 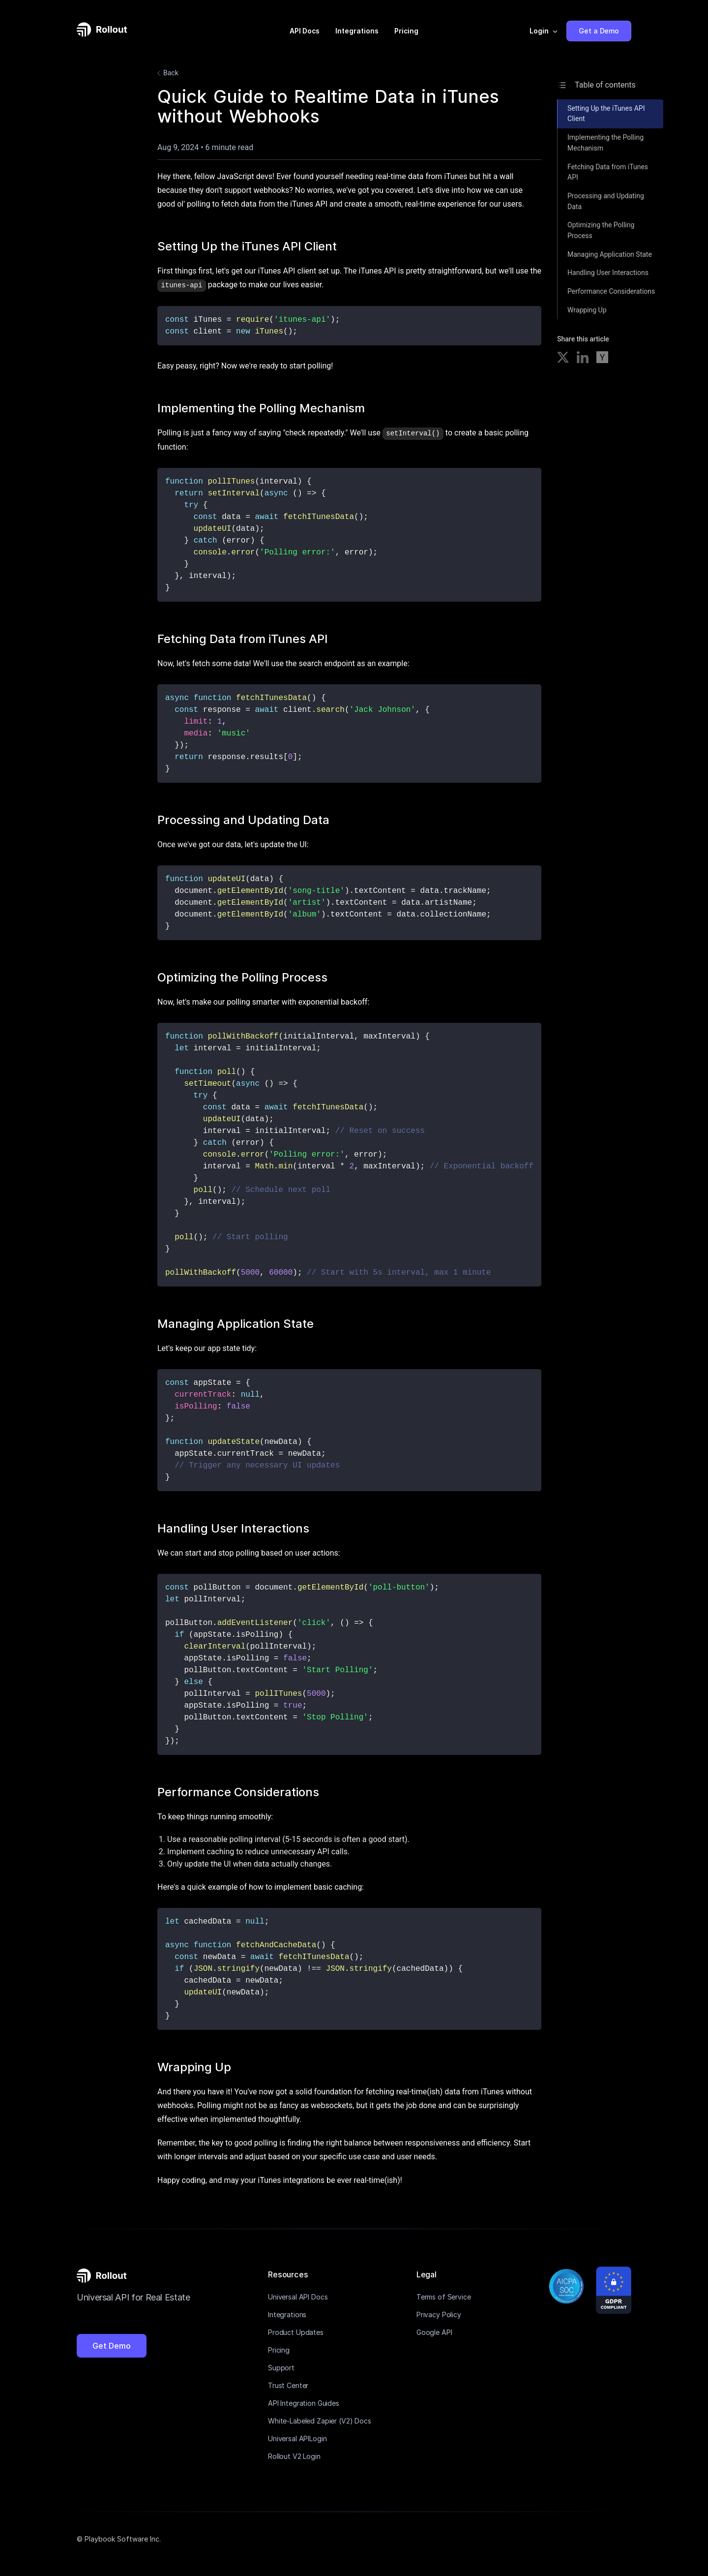 What do you see at coordinates (605, 142) in the screenshot?
I see `Implementing the Polling Mechanism` at bounding box center [605, 142].